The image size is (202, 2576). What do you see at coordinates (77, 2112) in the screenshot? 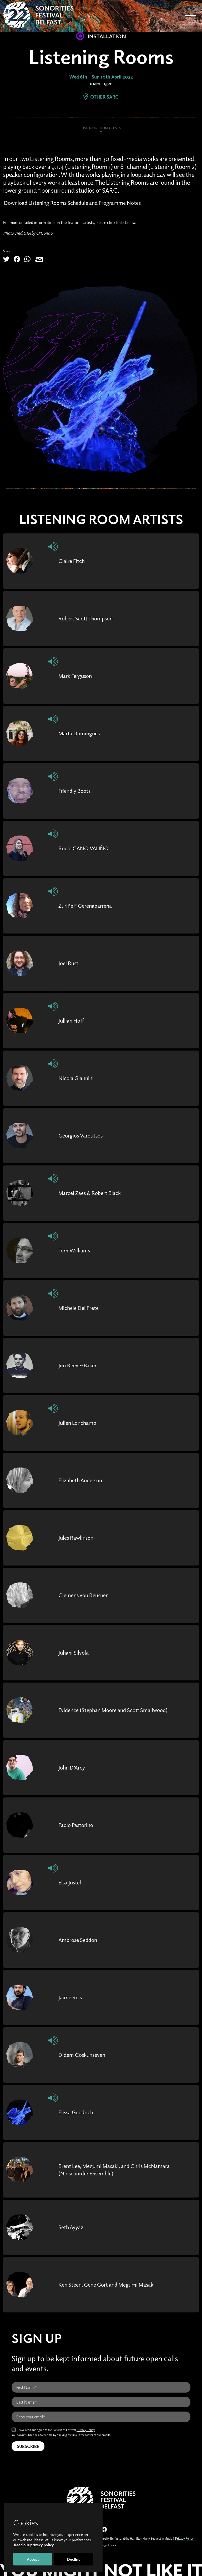
I see `Elissa Goodrich` at bounding box center [77, 2112].